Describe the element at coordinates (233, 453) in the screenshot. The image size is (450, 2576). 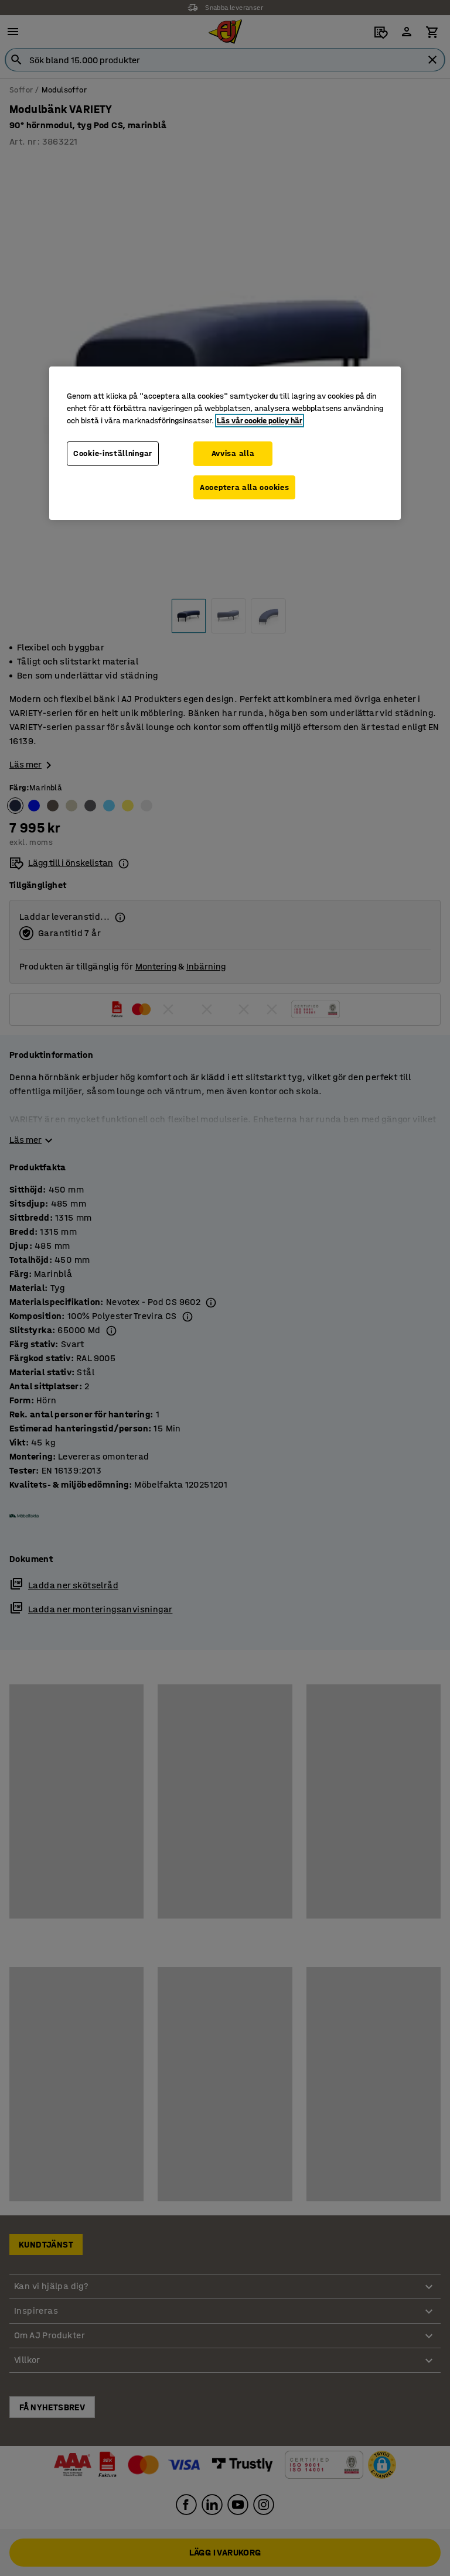
I see `Avvisa alla` at that location.